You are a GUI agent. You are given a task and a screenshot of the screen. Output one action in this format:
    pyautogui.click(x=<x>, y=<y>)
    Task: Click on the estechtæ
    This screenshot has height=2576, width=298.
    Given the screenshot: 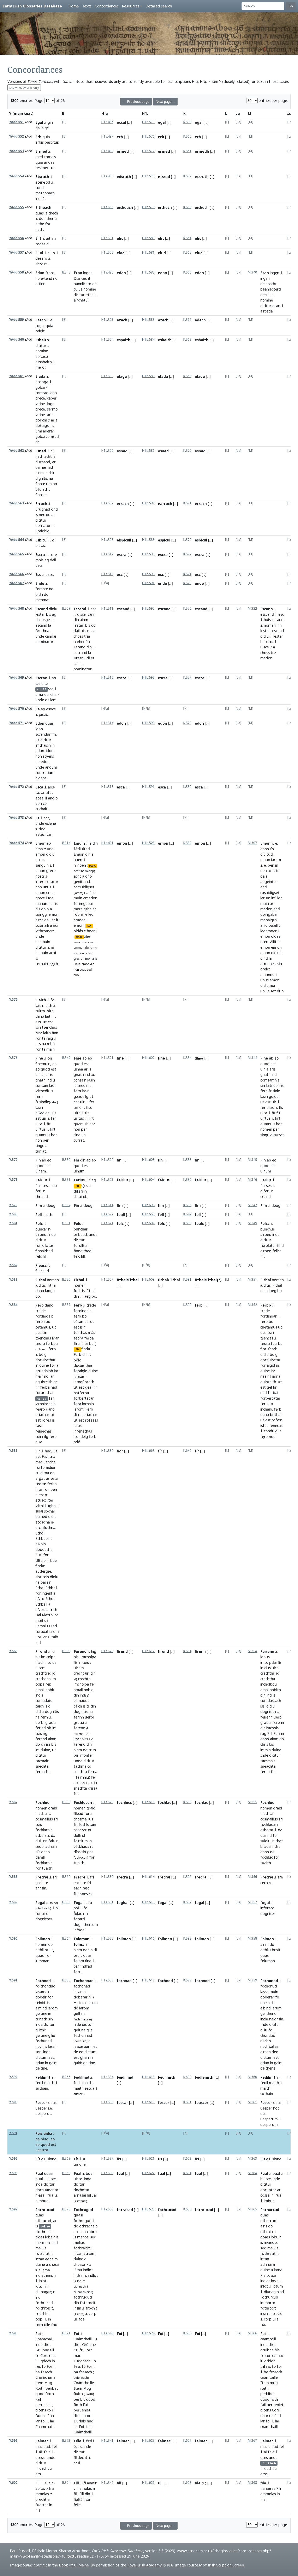 What is the action you would take?
    pyautogui.click(x=43, y=834)
    